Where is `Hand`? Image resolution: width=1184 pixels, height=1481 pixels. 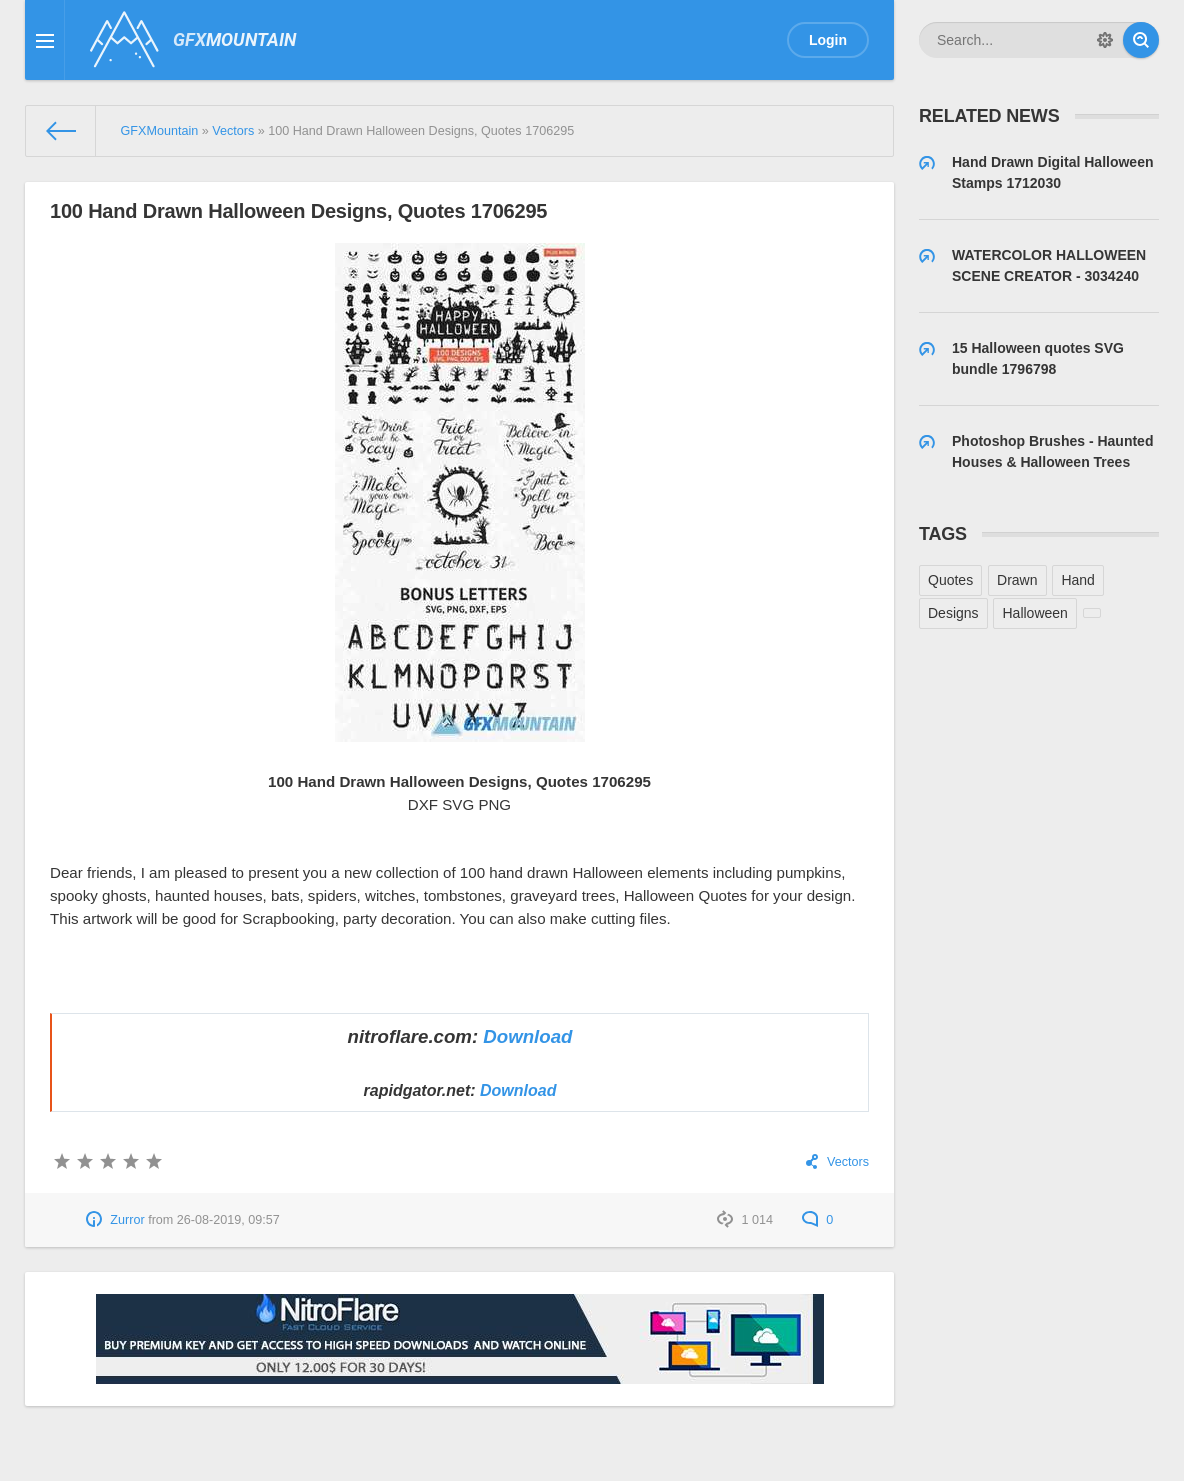
Hand is located at coordinates (1077, 580).